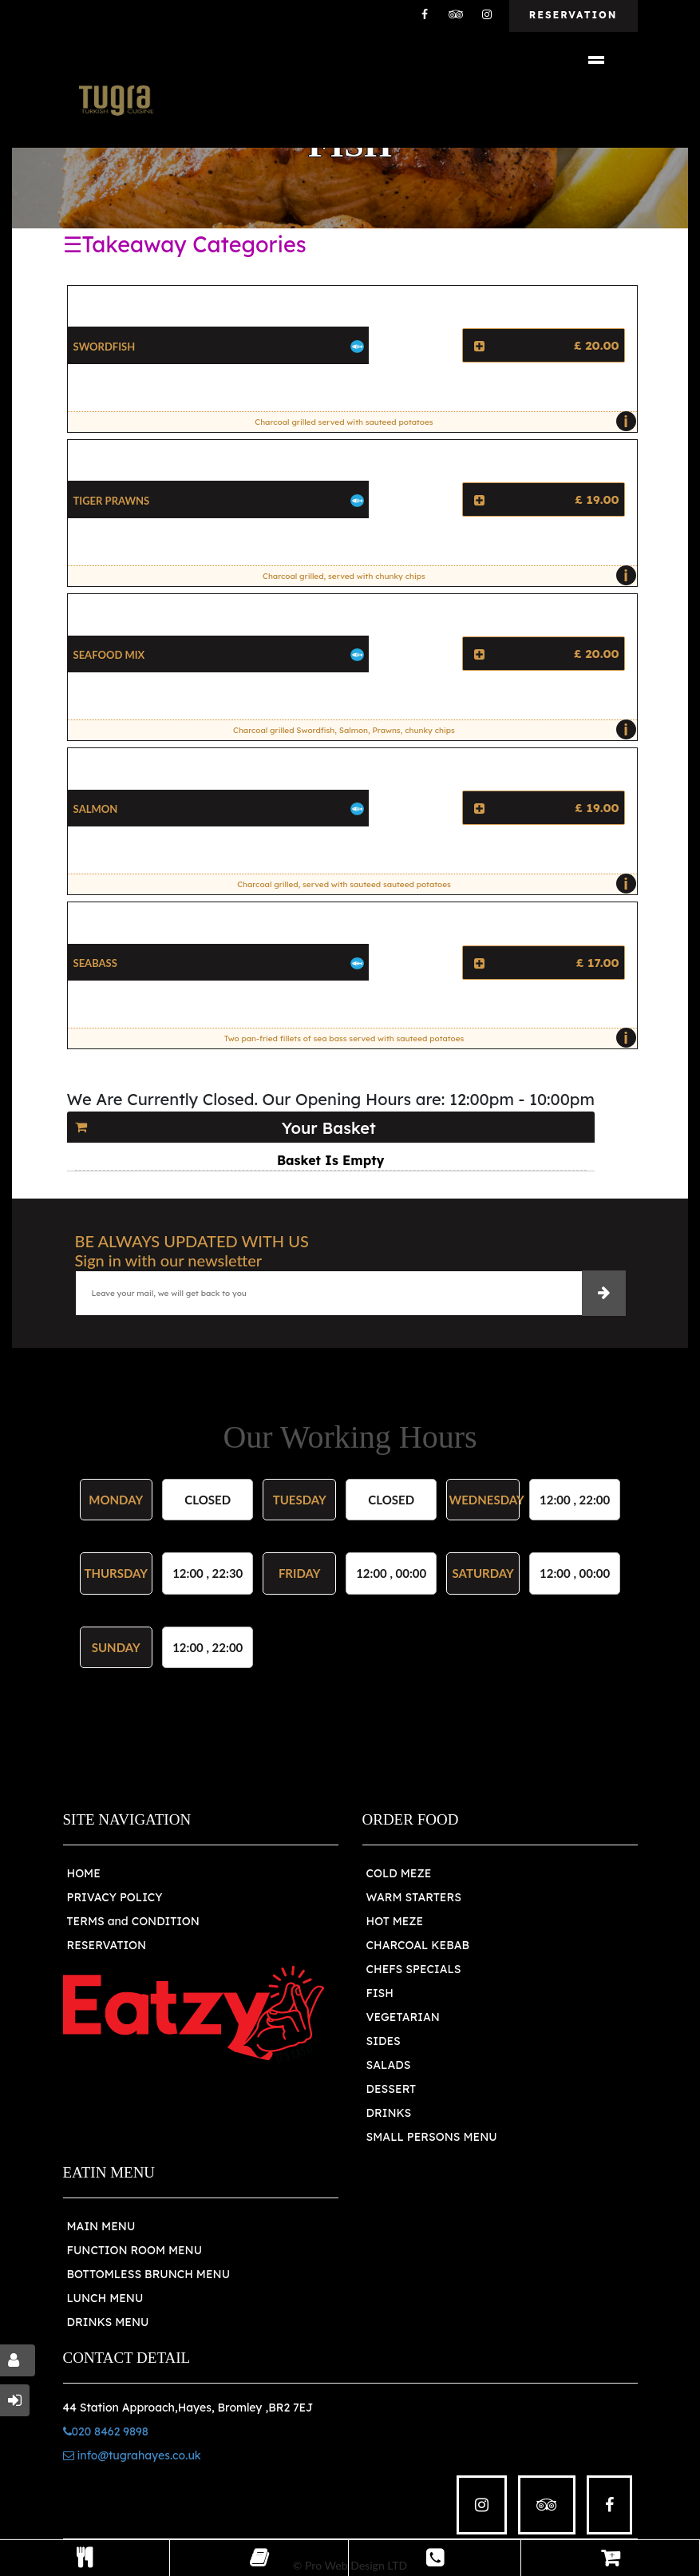 This screenshot has height=2576, width=700. What do you see at coordinates (432, 884) in the screenshot?
I see `Charcoal grilled, served with sauteed sauteed potatoes` at bounding box center [432, 884].